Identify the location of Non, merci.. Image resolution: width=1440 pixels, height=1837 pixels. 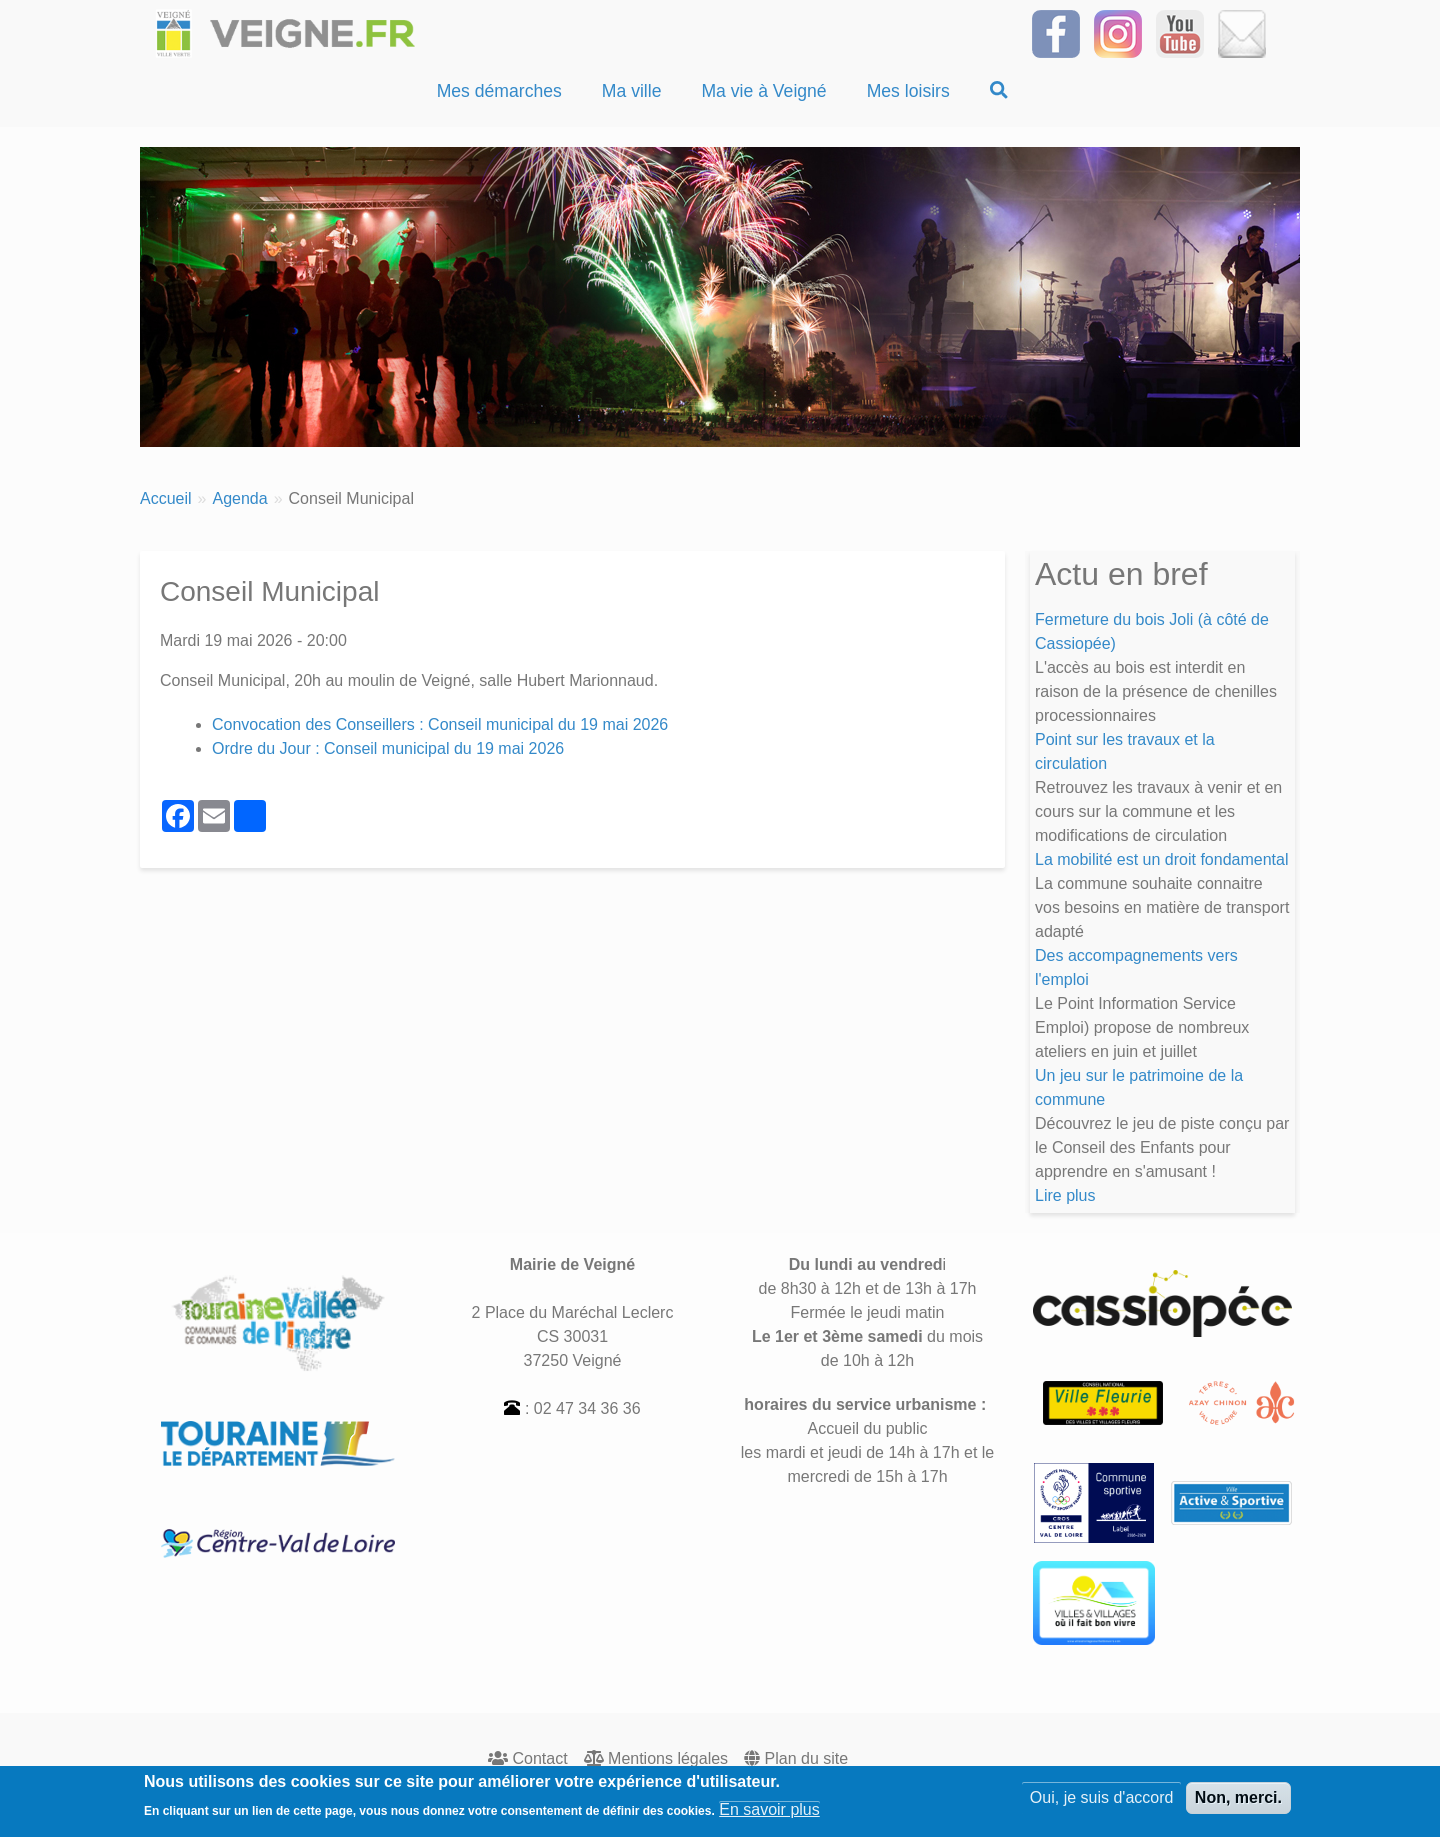
(1238, 1802).